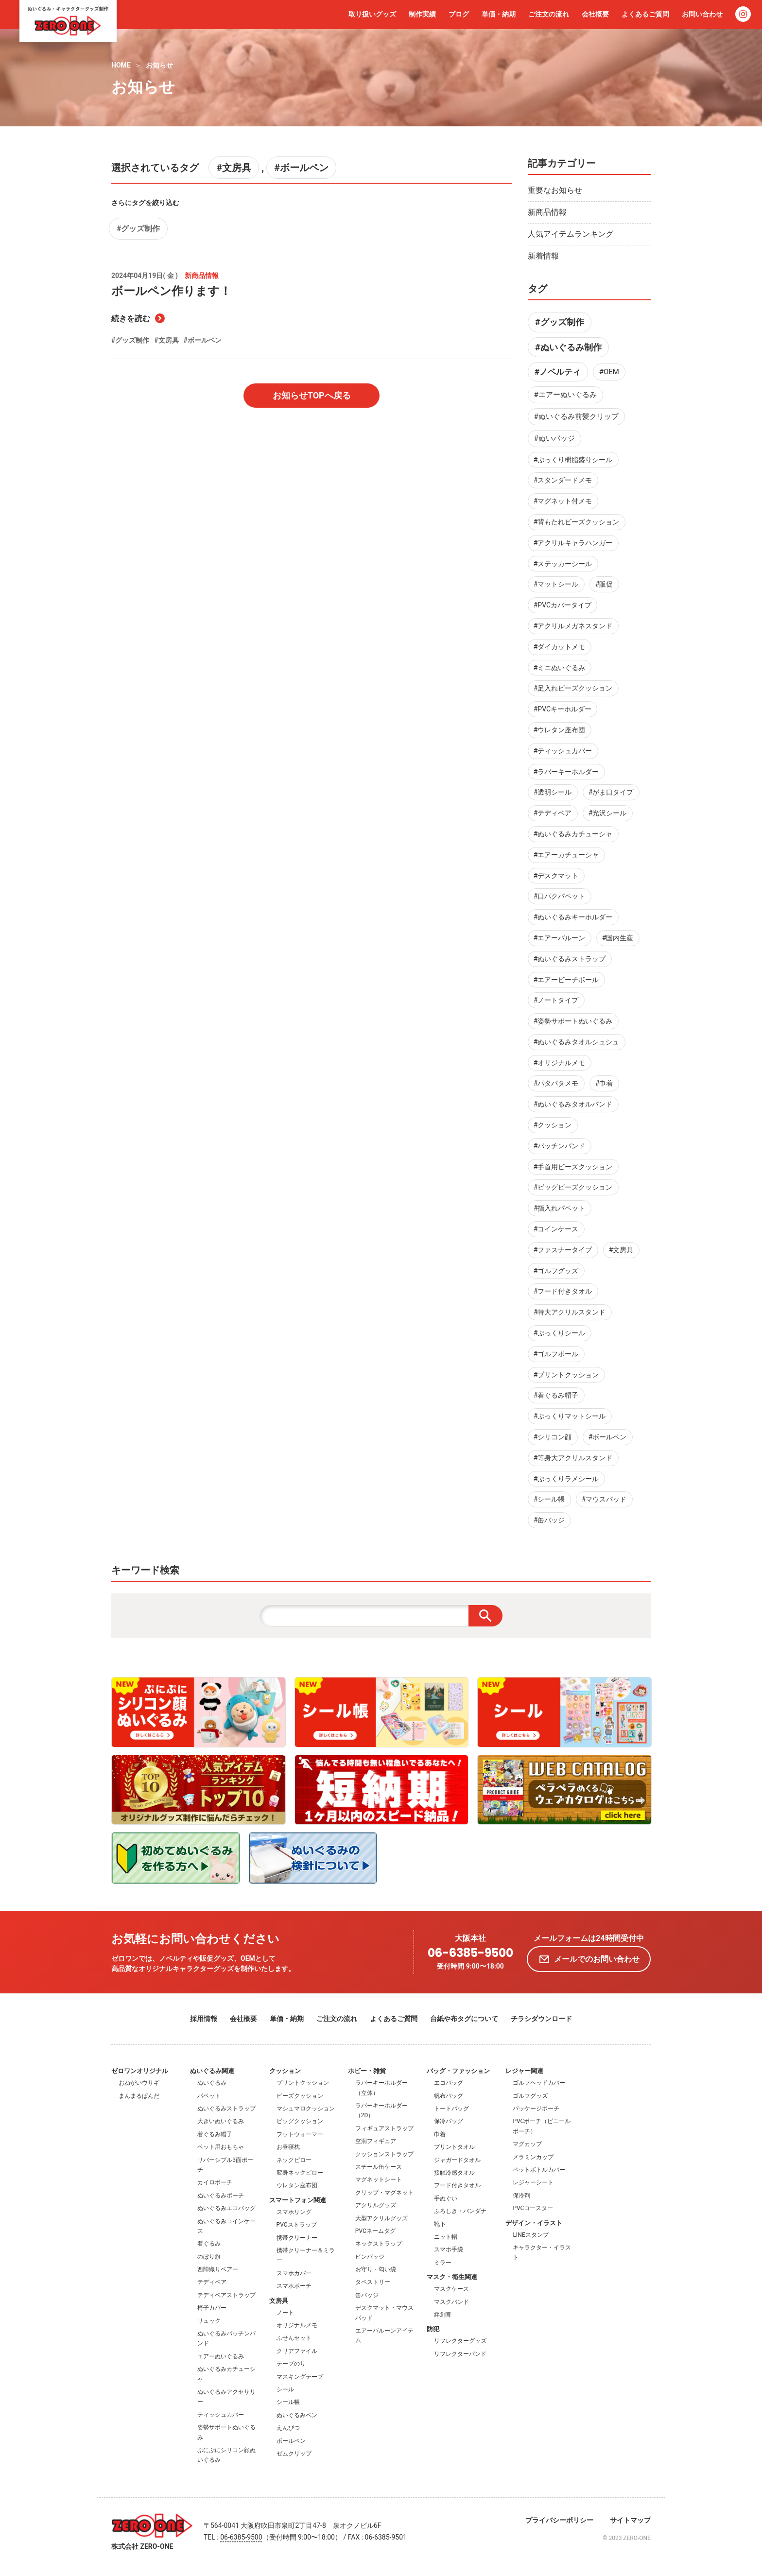 This screenshot has width=762, height=2576. What do you see at coordinates (297, 2224) in the screenshot?
I see `PVCストラップ` at bounding box center [297, 2224].